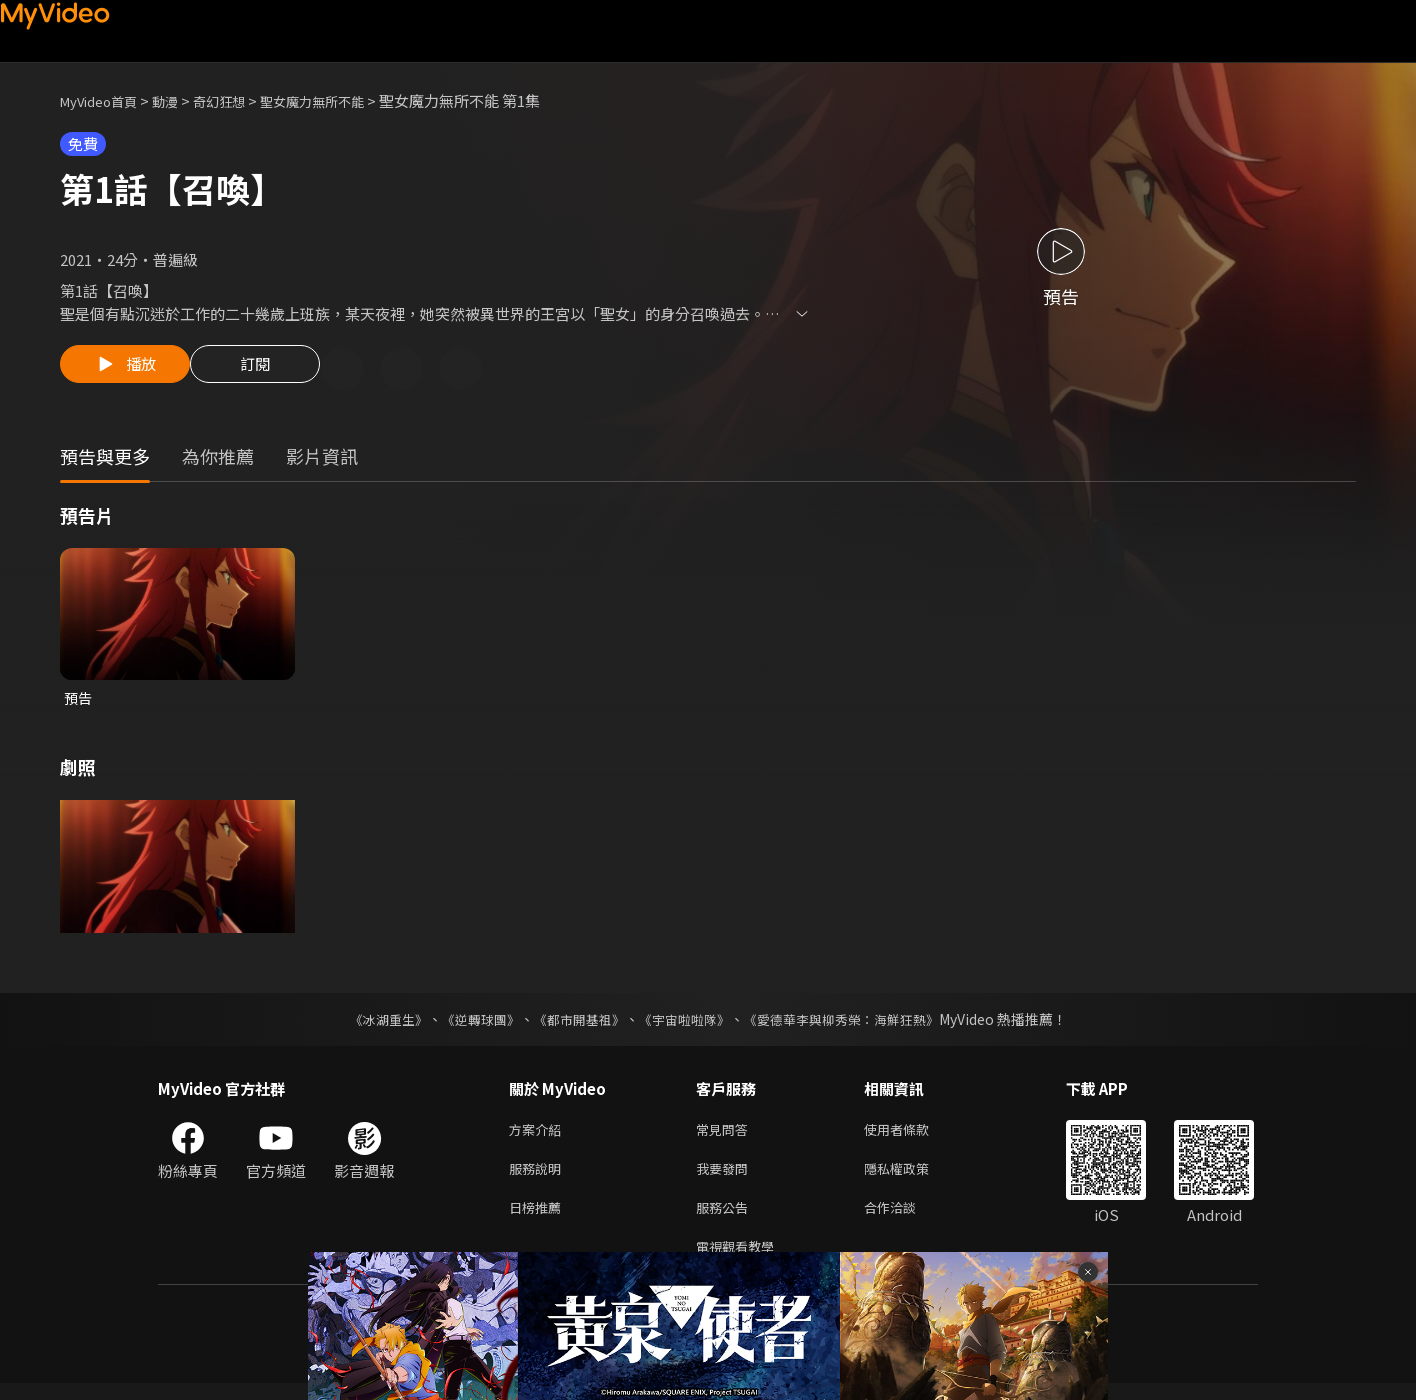 This screenshot has width=1416, height=1400. I want to click on 聖女魔力無所不能, so click(346, 100).